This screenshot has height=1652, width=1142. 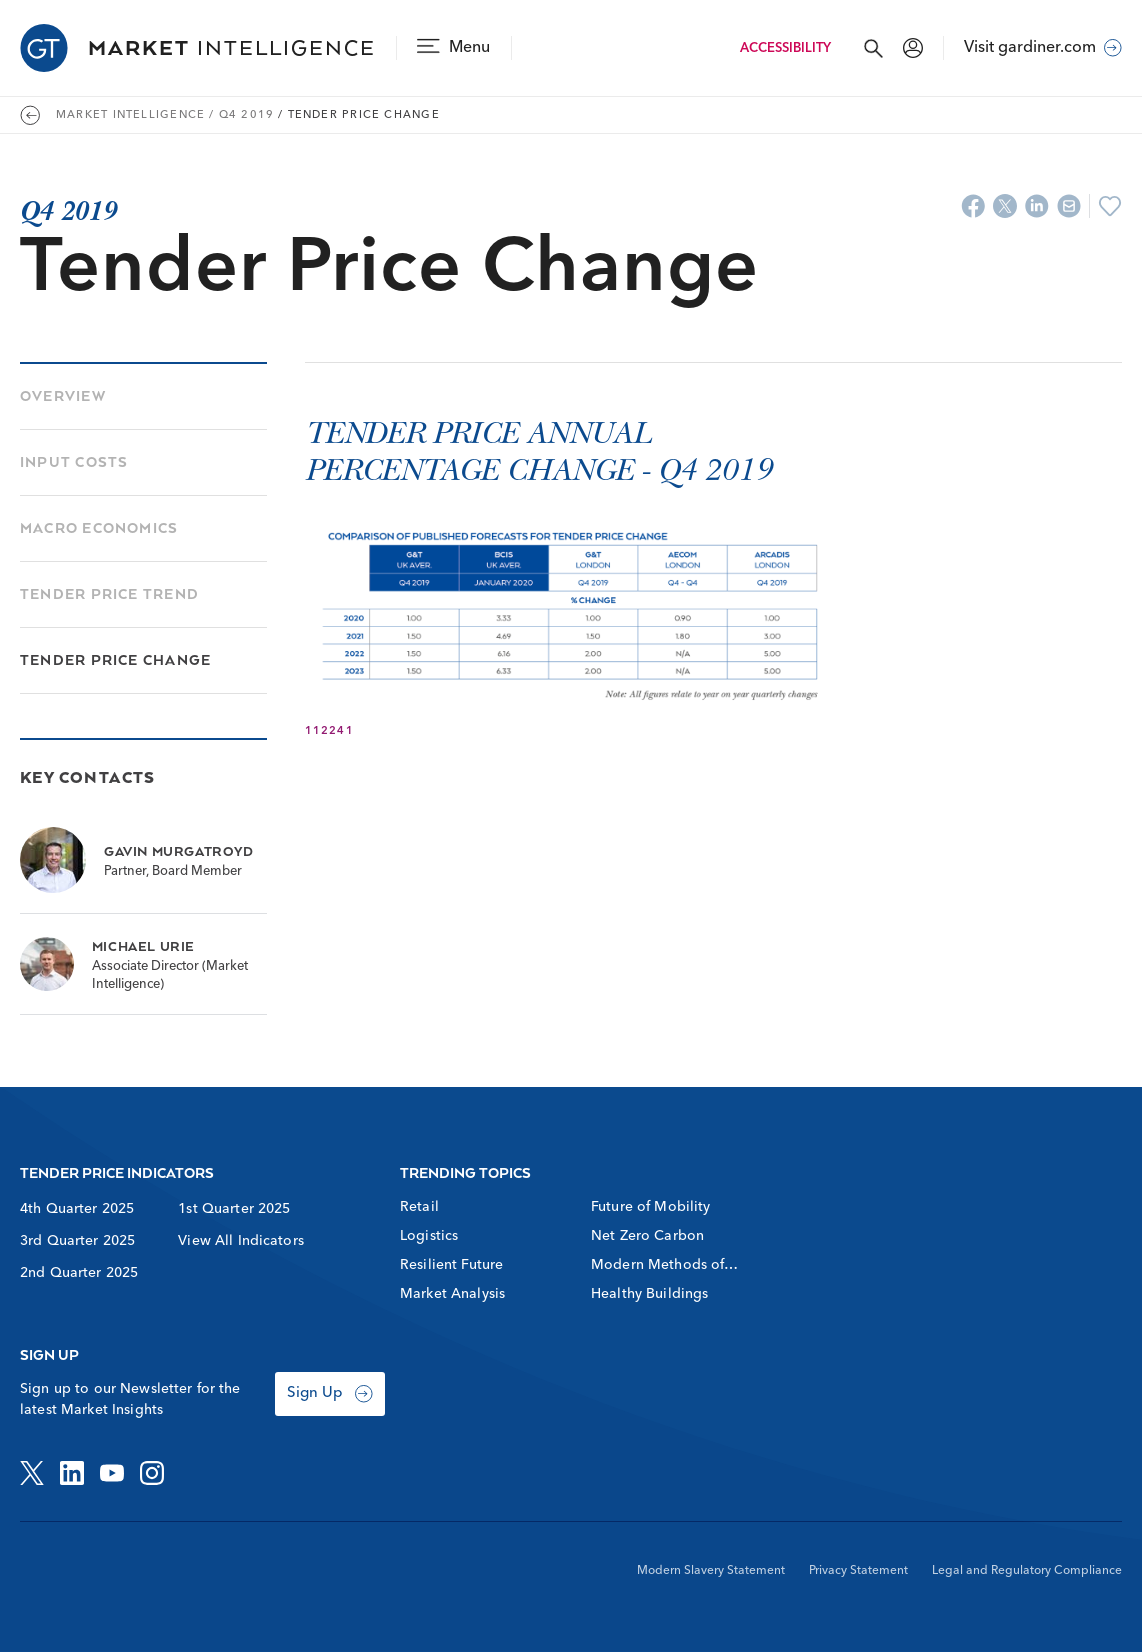 What do you see at coordinates (359, 115) in the screenshot?
I see `/ Tender Price Change` at bounding box center [359, 115].